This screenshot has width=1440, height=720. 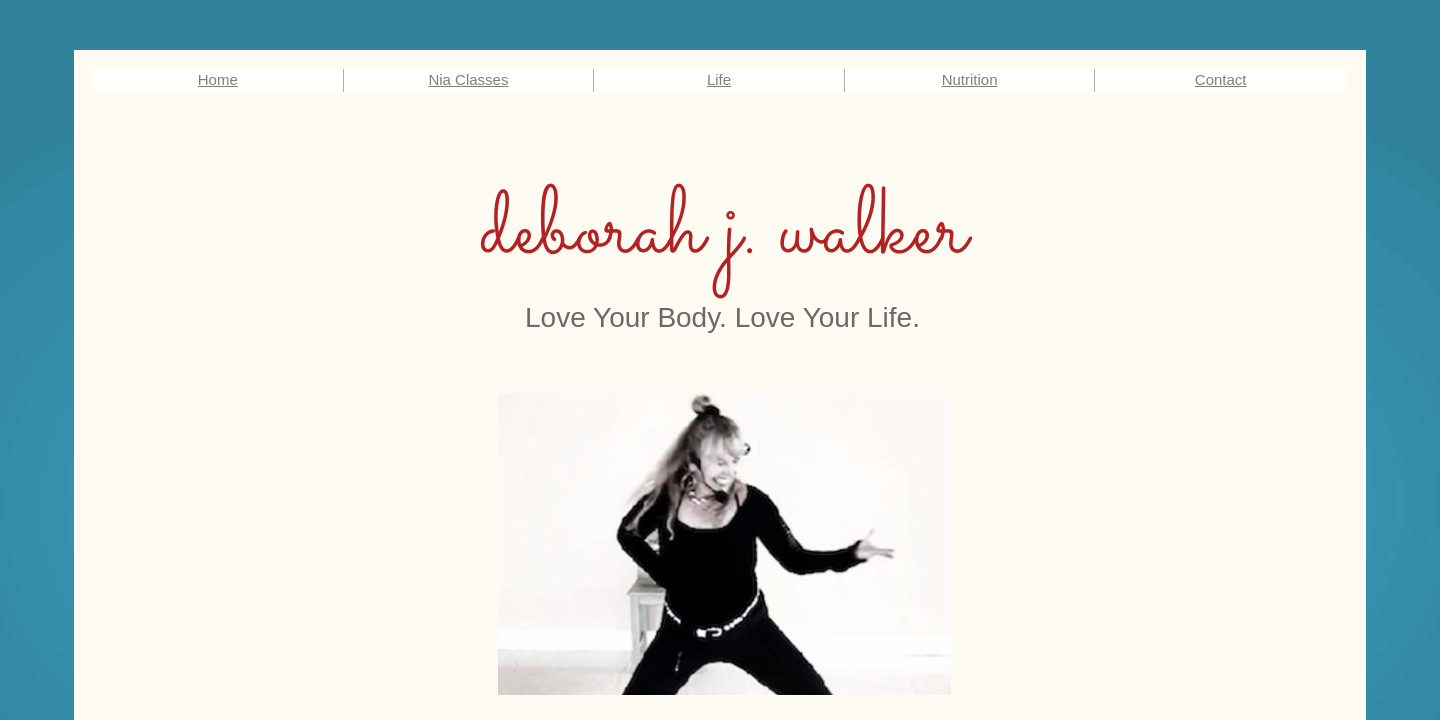 I want to click on Home, so click(x=218, y=79).